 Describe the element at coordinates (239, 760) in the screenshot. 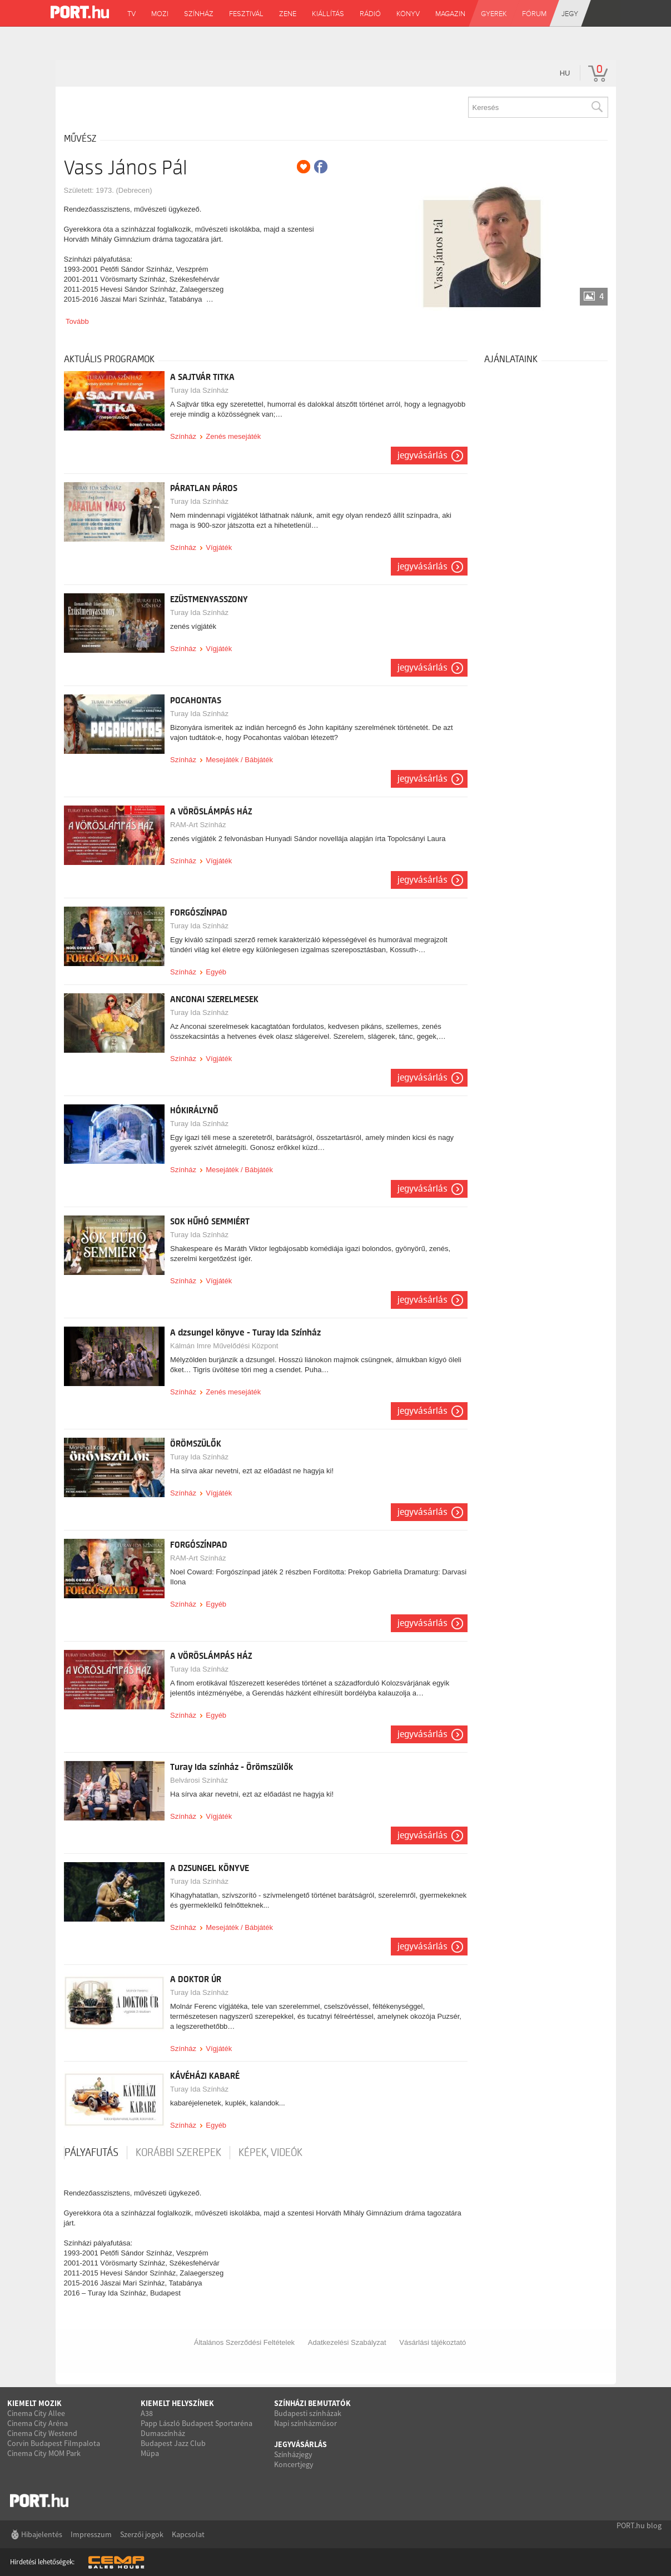

I see `Mesejáték / Bábjáték` at that location.